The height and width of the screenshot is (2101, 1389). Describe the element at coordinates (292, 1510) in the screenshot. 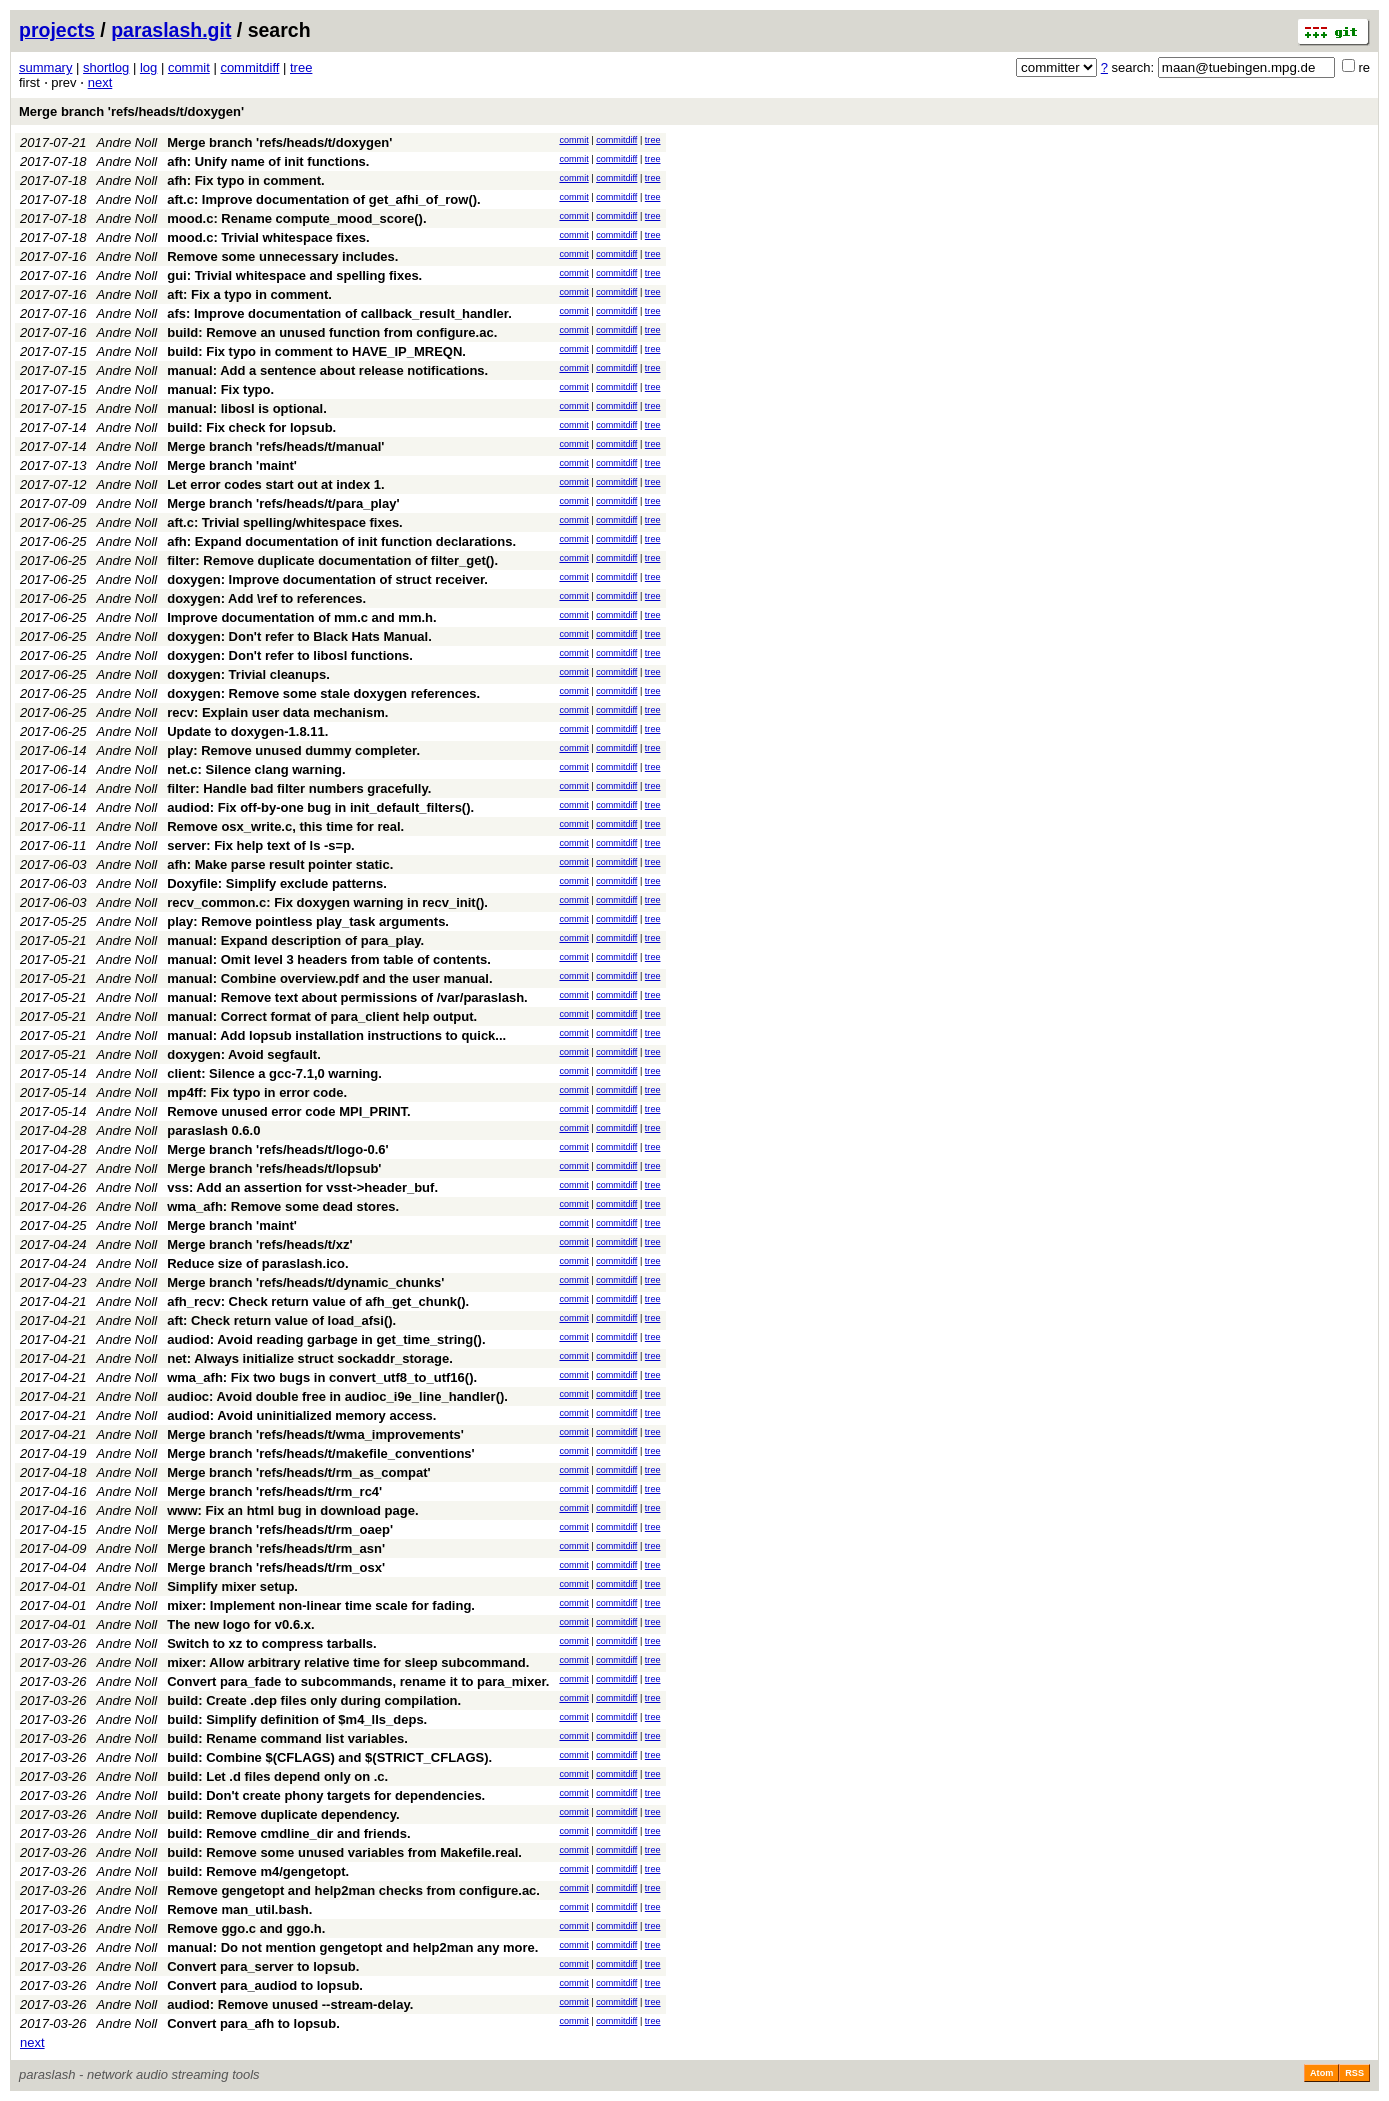

I see `www: Fix an html bug in download page.` at that location.